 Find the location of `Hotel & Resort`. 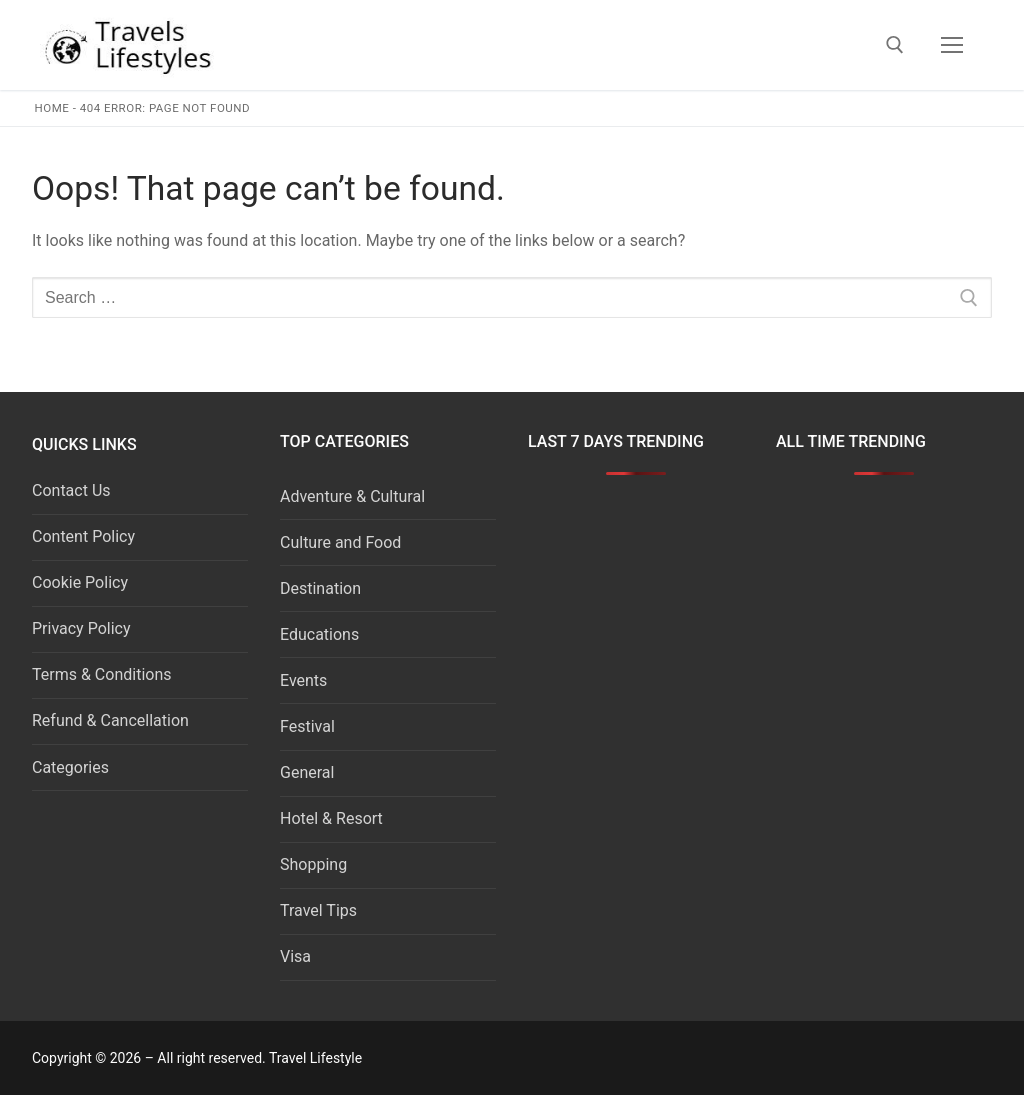

Hotel & Resort is located at coordinates (331, 818).